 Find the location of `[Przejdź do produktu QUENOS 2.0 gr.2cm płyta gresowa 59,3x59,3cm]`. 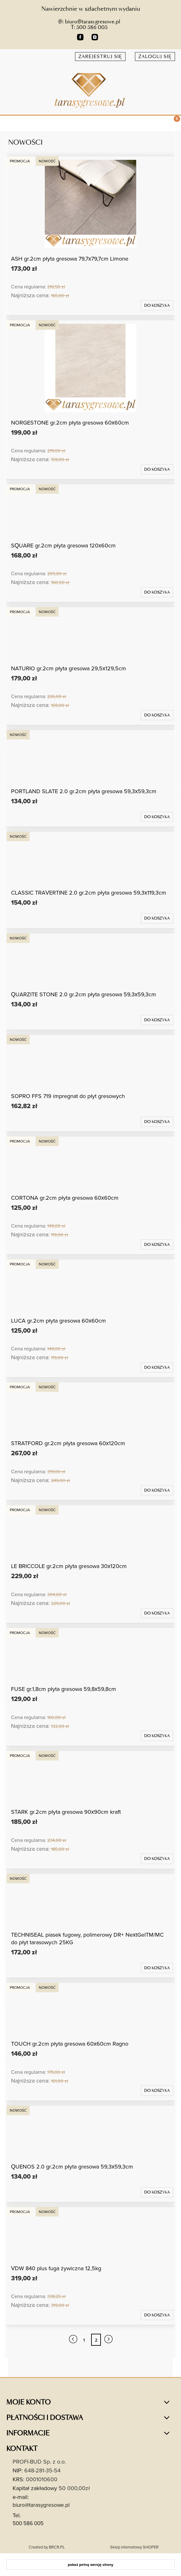

[Przejdź do produktu QUENOS 2.0 gr.2cm płyta gresowa 59,3x59,3cm] is located at coordinates (90, 2132).